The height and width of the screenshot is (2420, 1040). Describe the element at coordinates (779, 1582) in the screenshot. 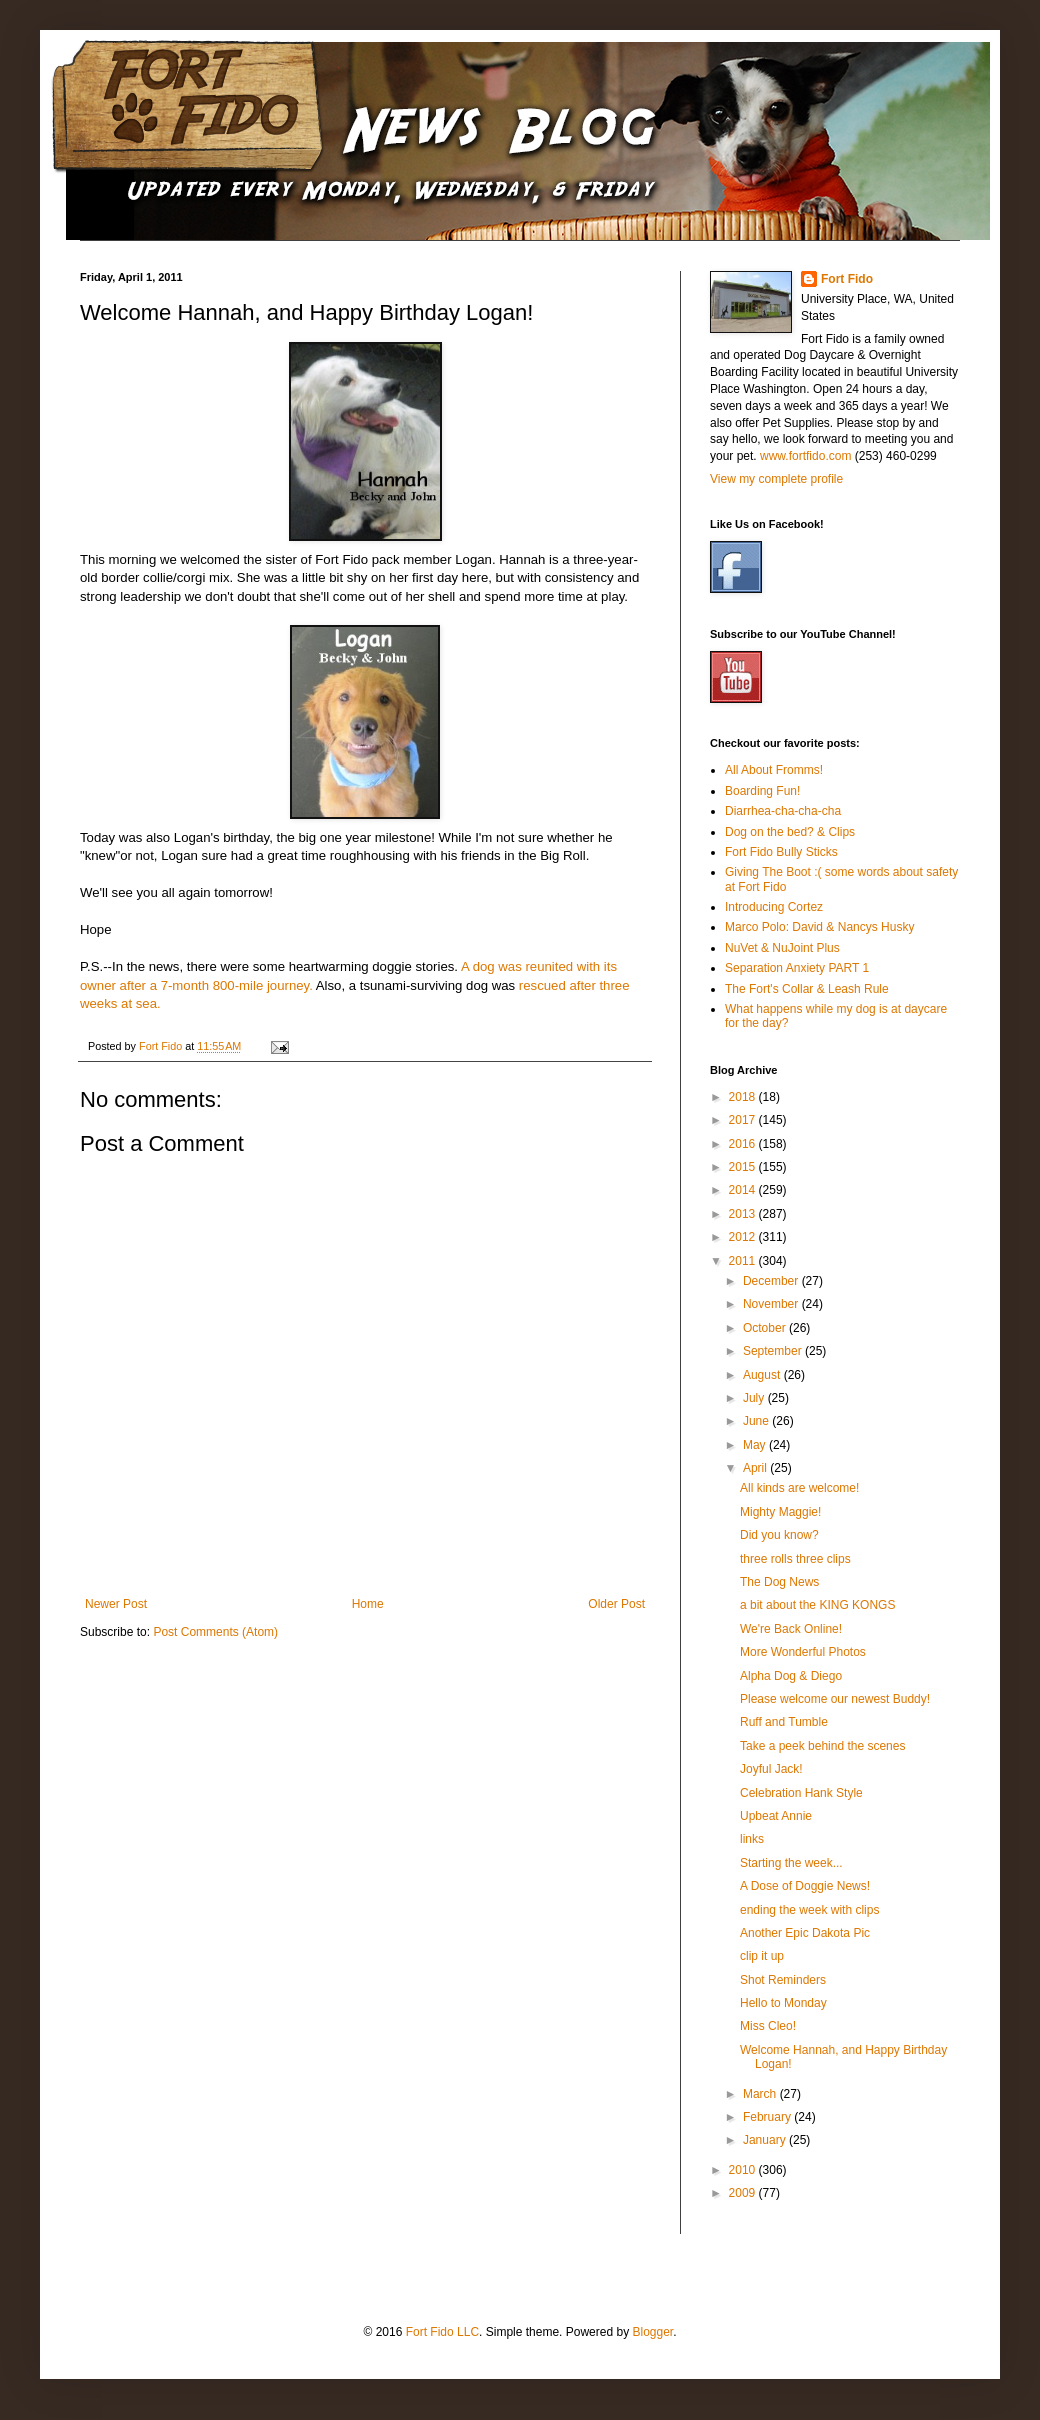

I see `The Dog News` at that location.